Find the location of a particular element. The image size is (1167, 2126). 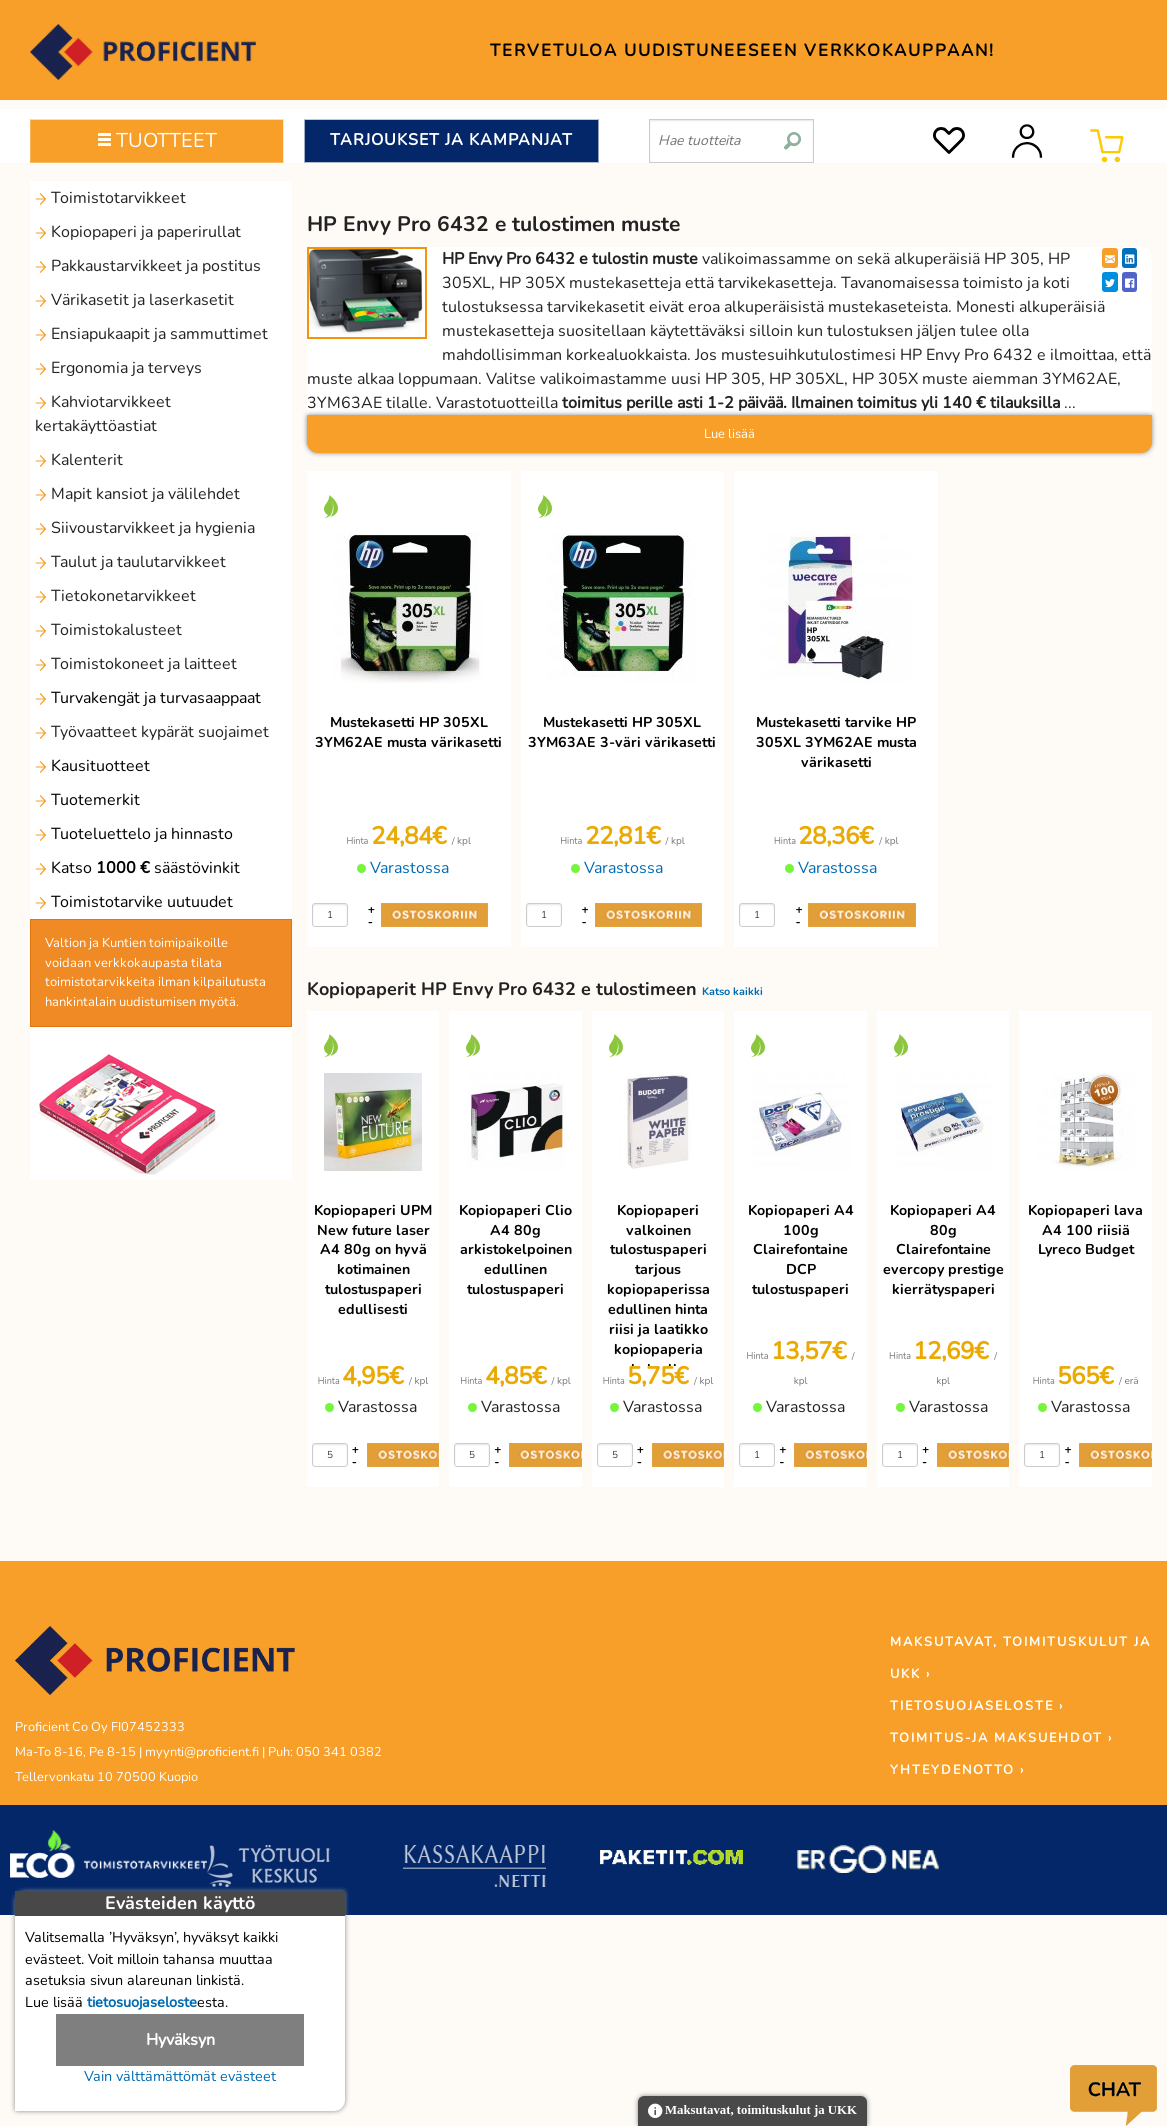

TOIMITUS-JA MAKSUEHDOT › is located at coordinates (1001, 1738).